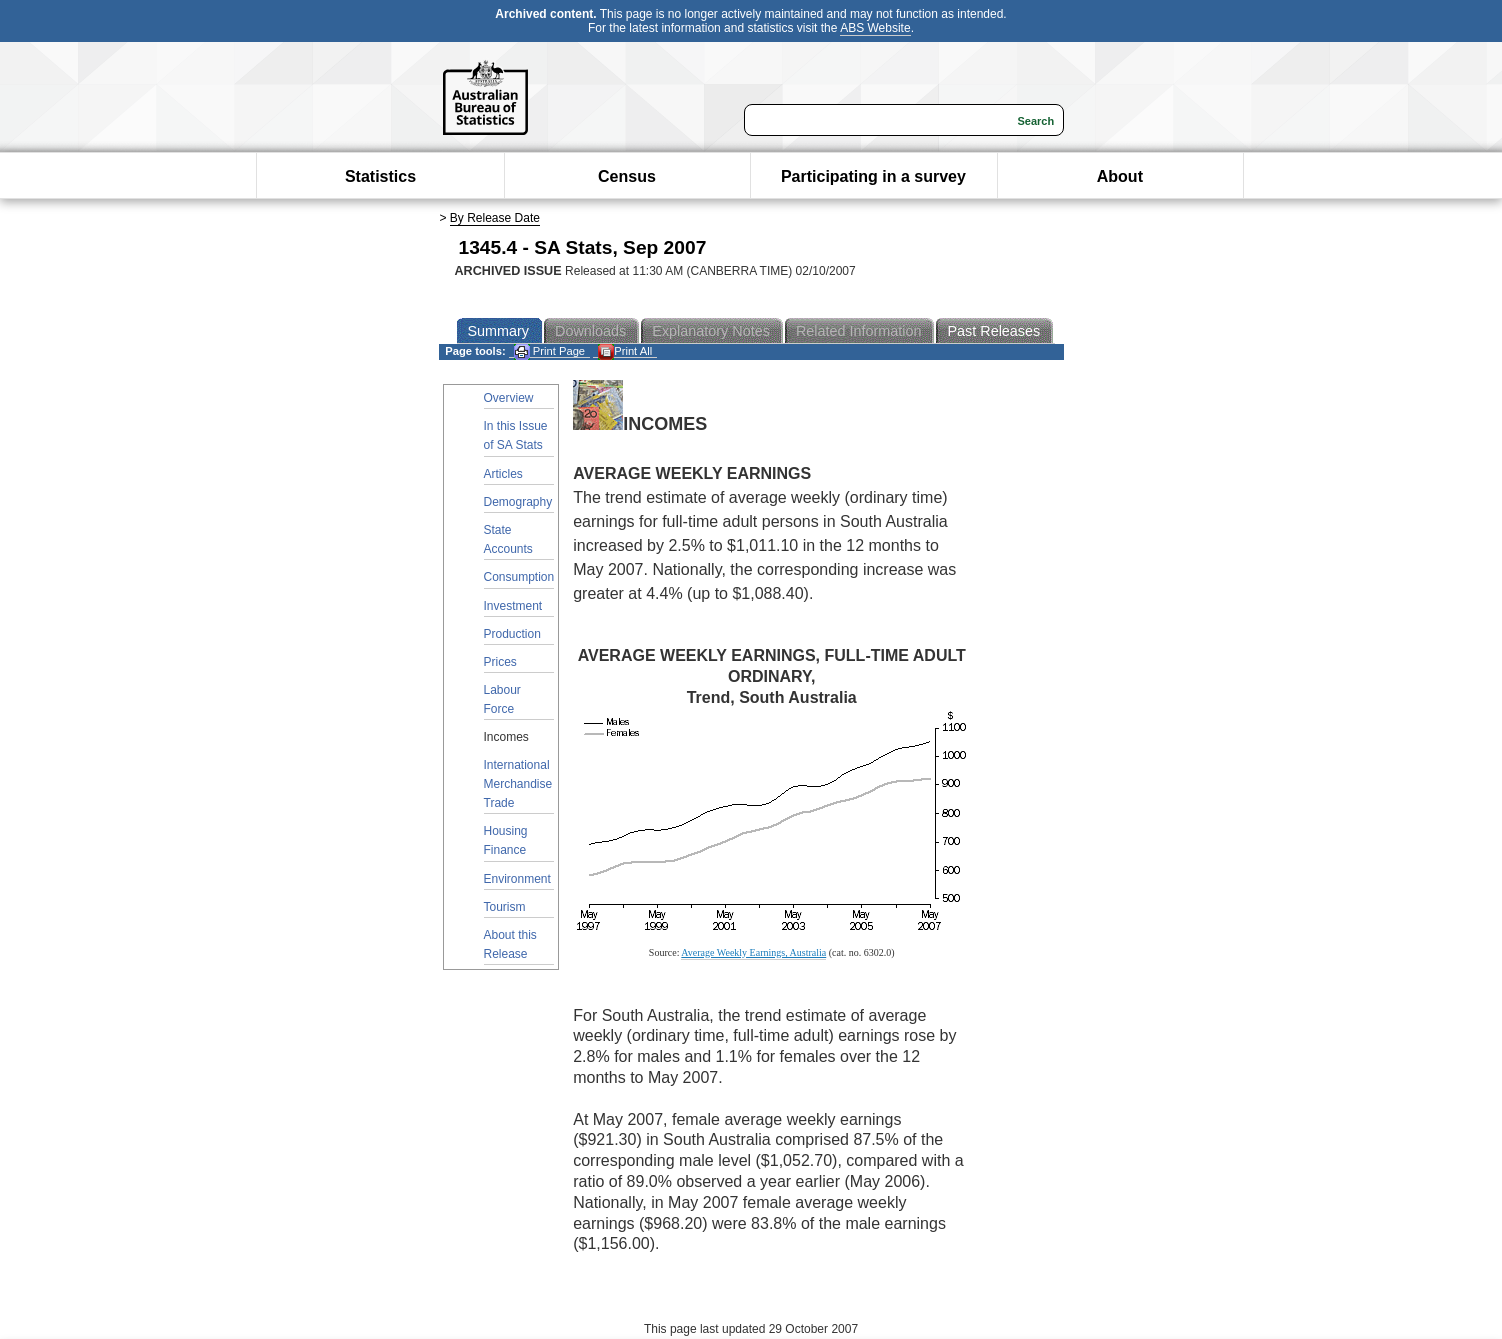 Image resolution: width=1502 pixels, height=1339 pixels. What do you see at coordinates (1120, 176) in the screenshot?
I see `About` at bounding box center [1120, 176].